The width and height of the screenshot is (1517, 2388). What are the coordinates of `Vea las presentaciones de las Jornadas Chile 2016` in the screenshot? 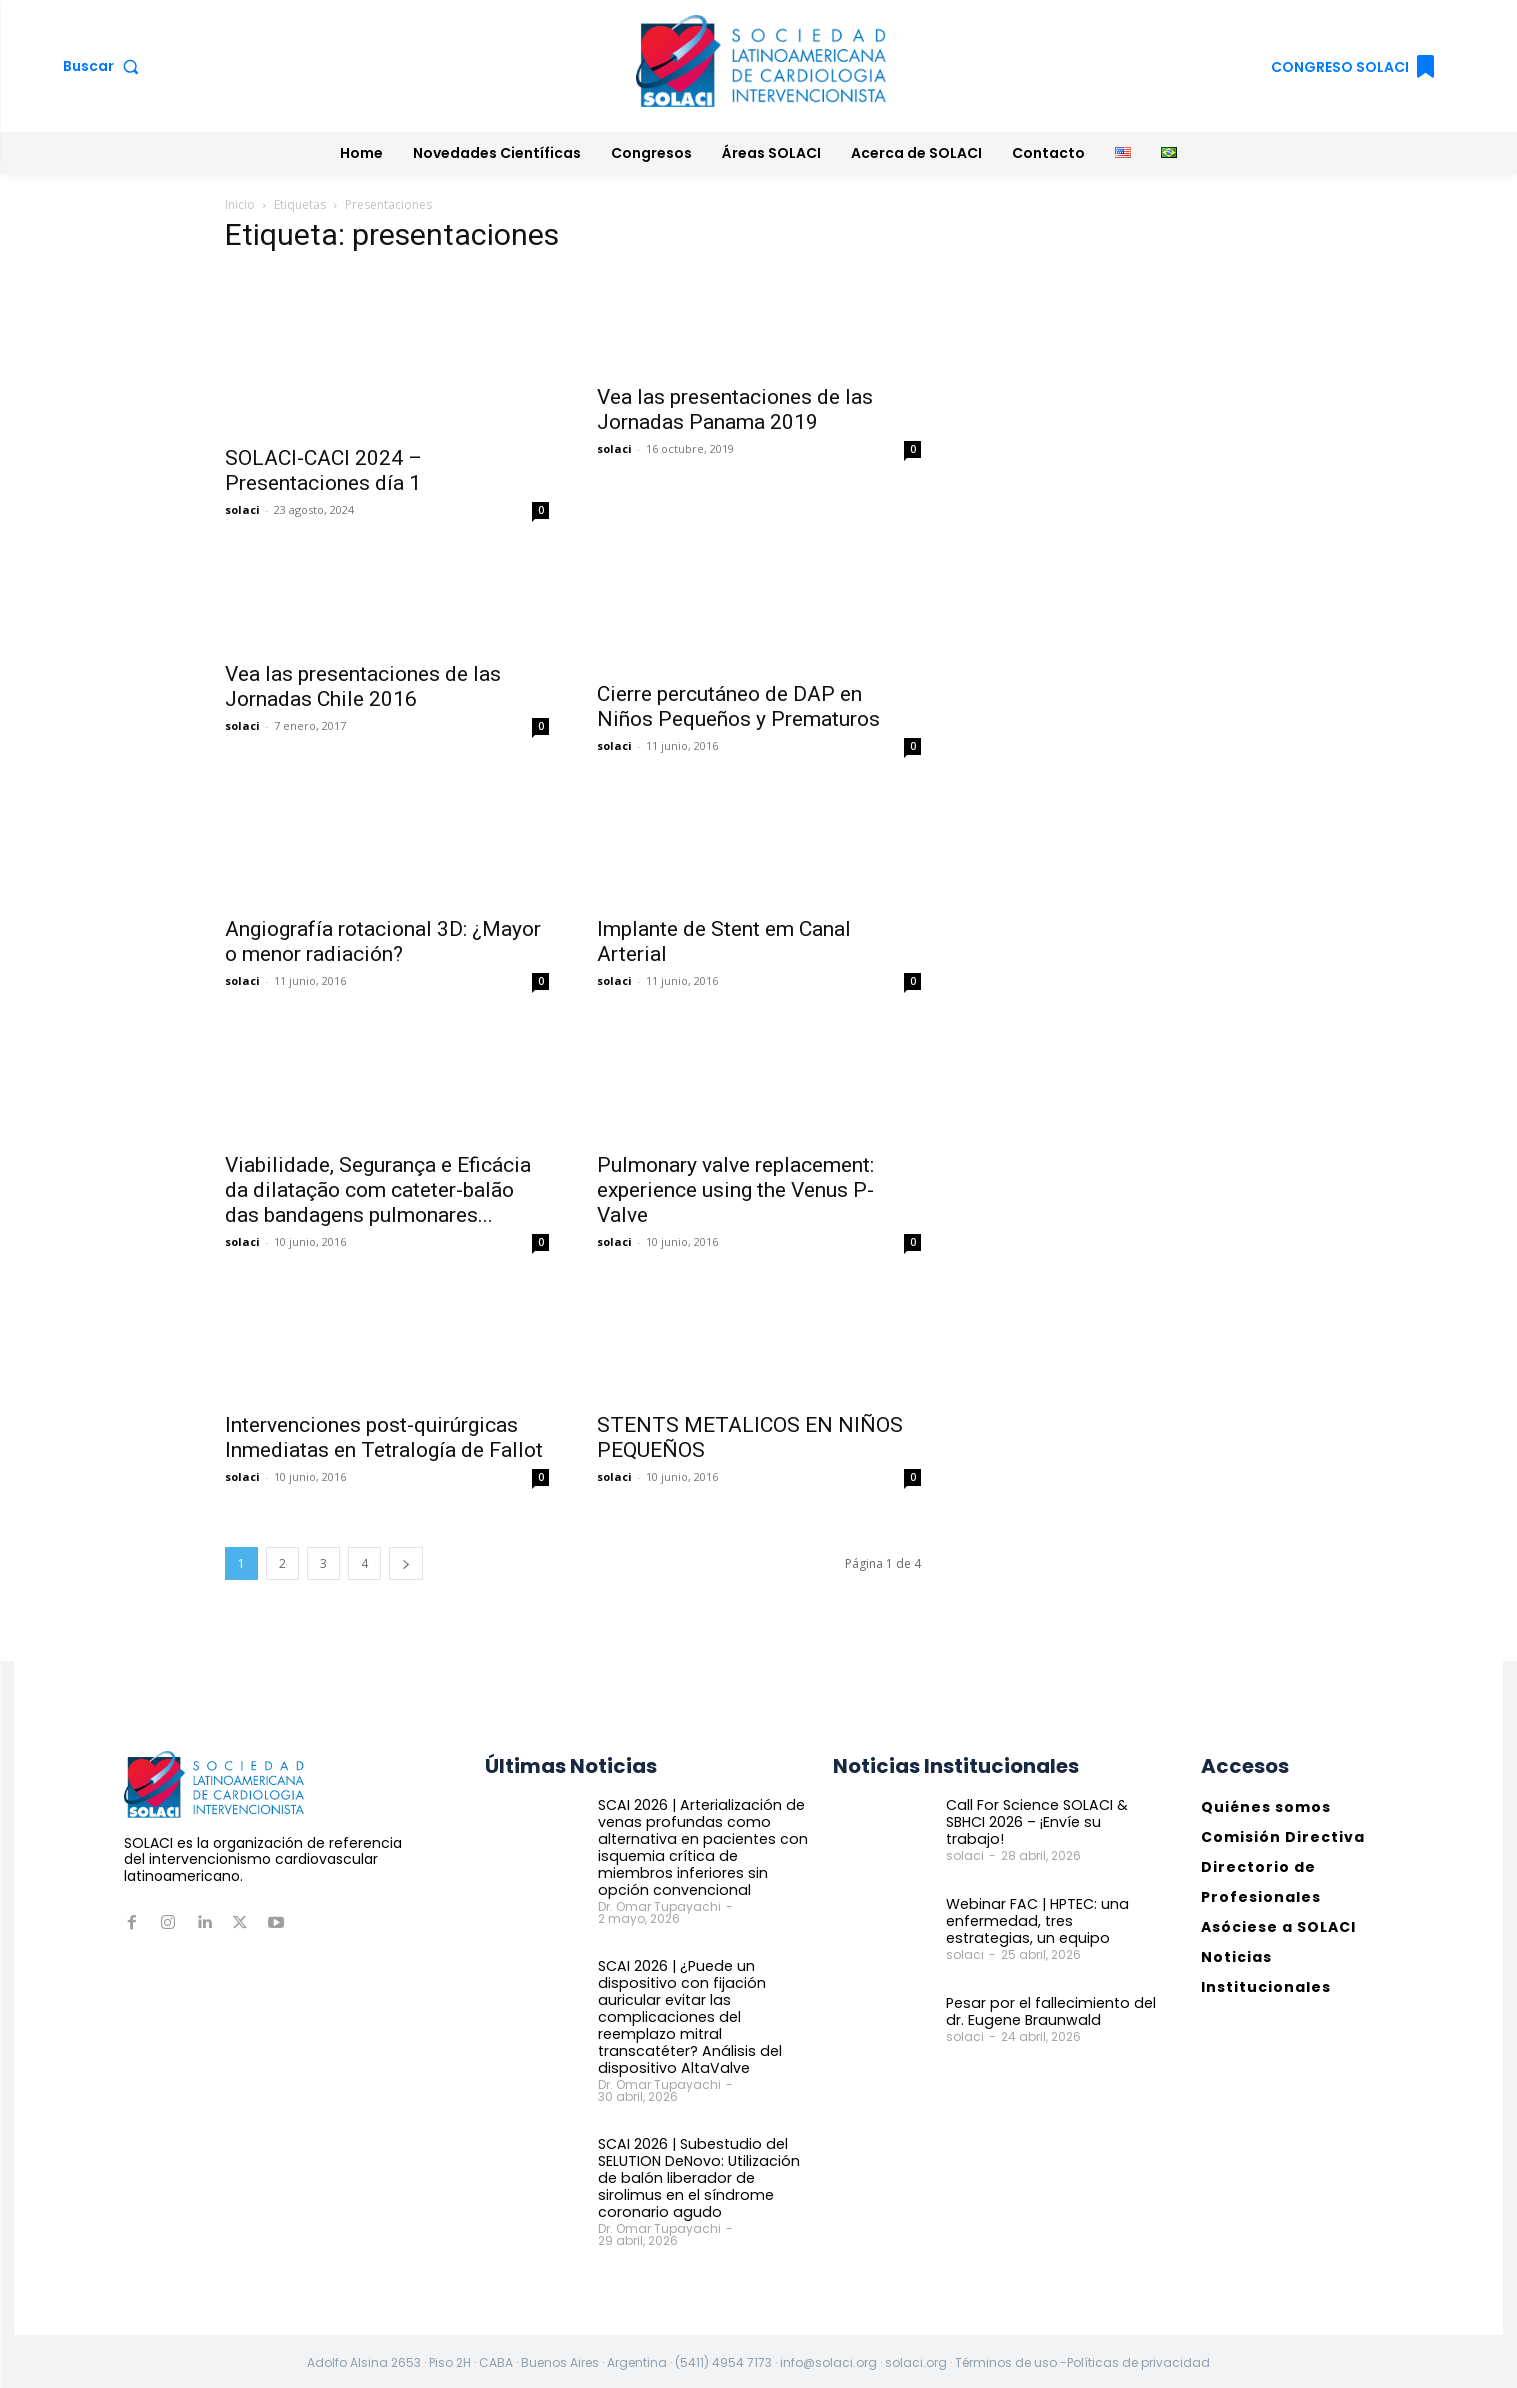 It's located at (363, 686).